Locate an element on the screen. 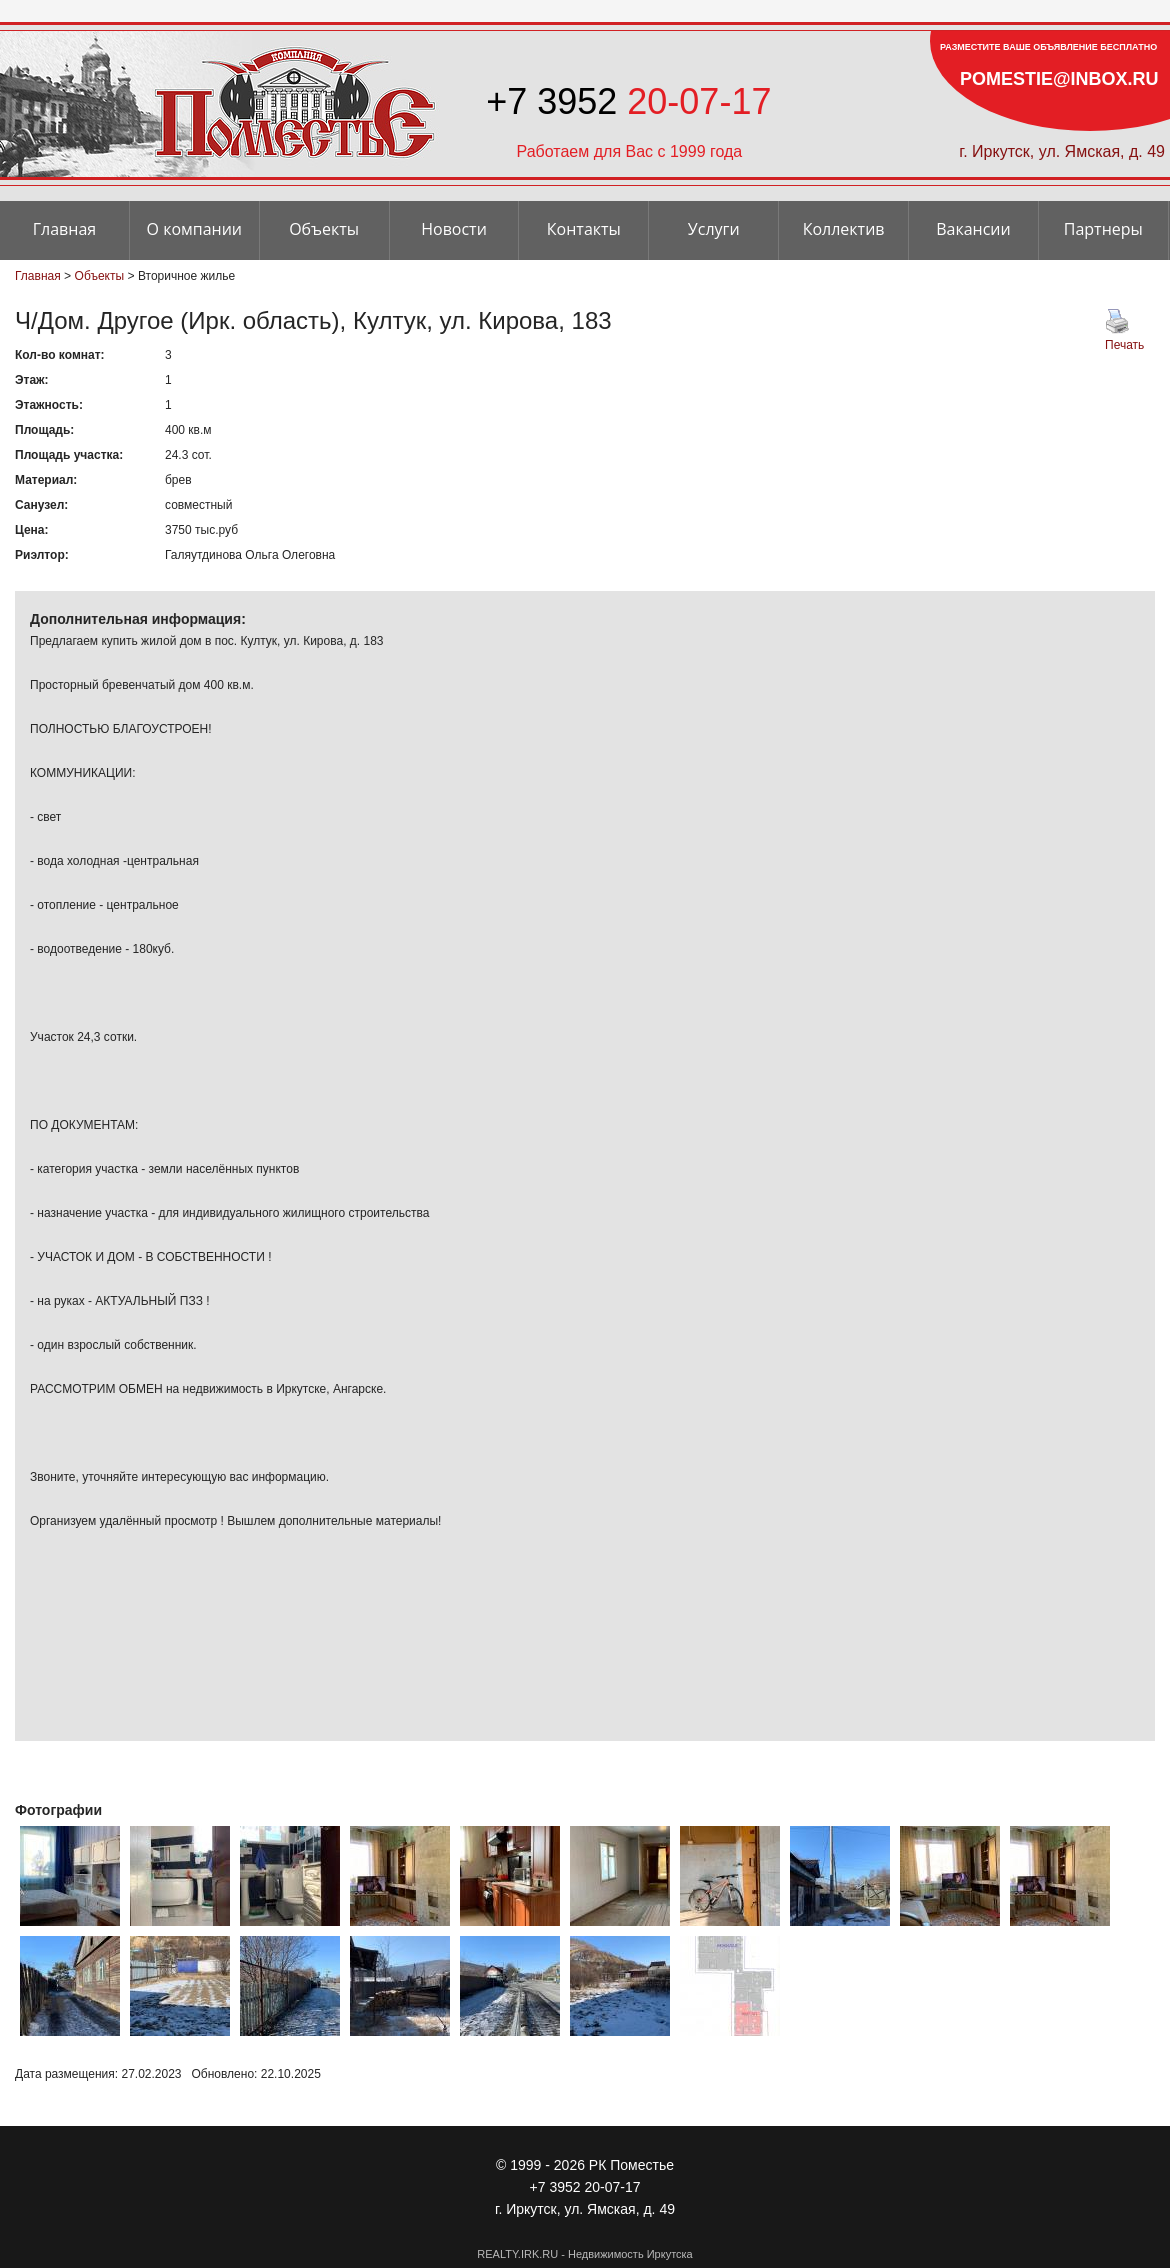 This screenshot has width=1170, height=2268. Главная is located at coordinates (64, 229).